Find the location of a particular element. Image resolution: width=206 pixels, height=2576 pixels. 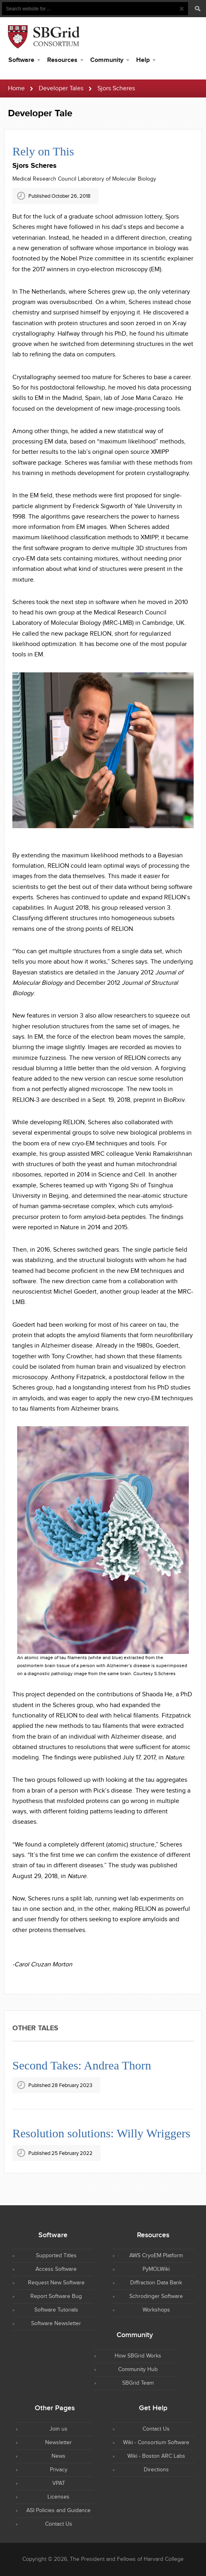

Directions is located at coordinates (156, 2470).